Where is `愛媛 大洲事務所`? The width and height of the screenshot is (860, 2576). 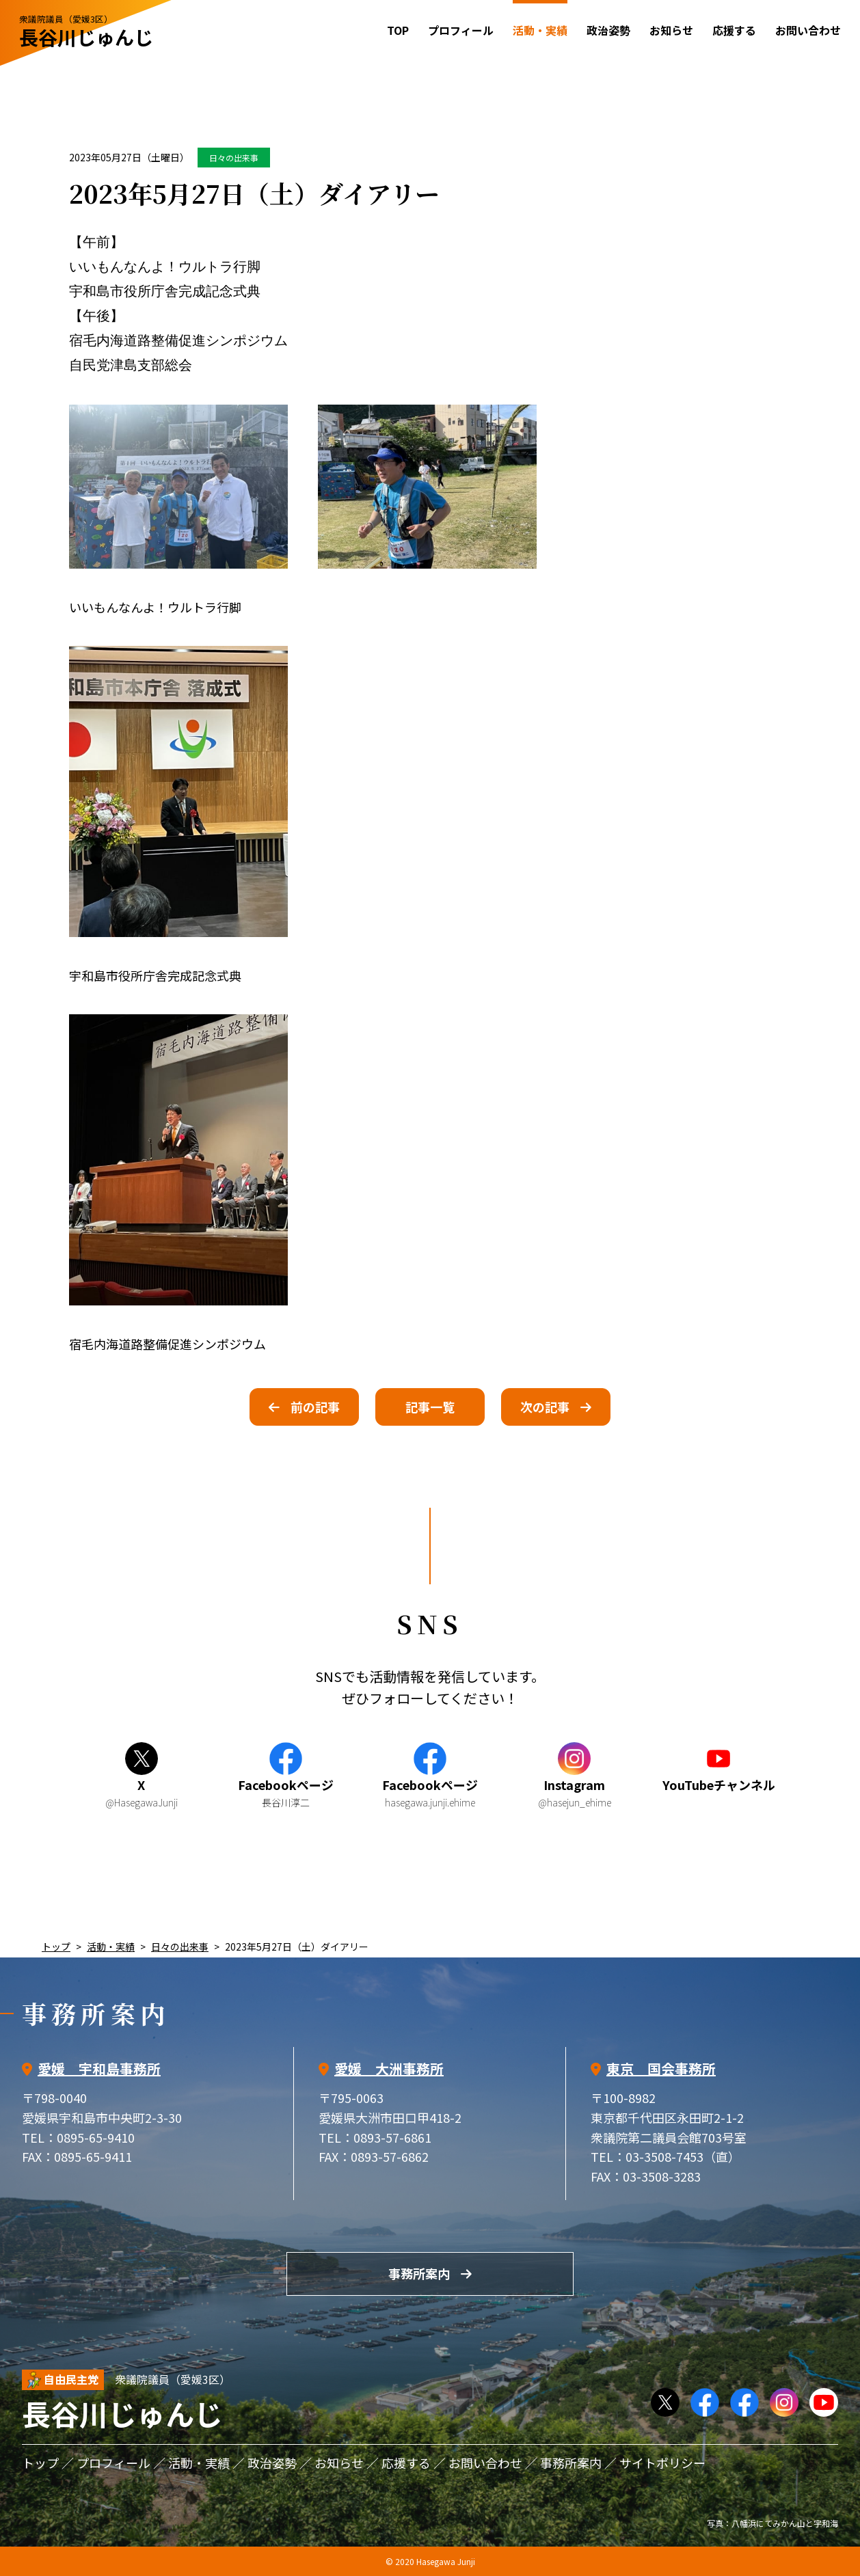
愛媛 大洲事務所 is located at coordinates (389, 2068).